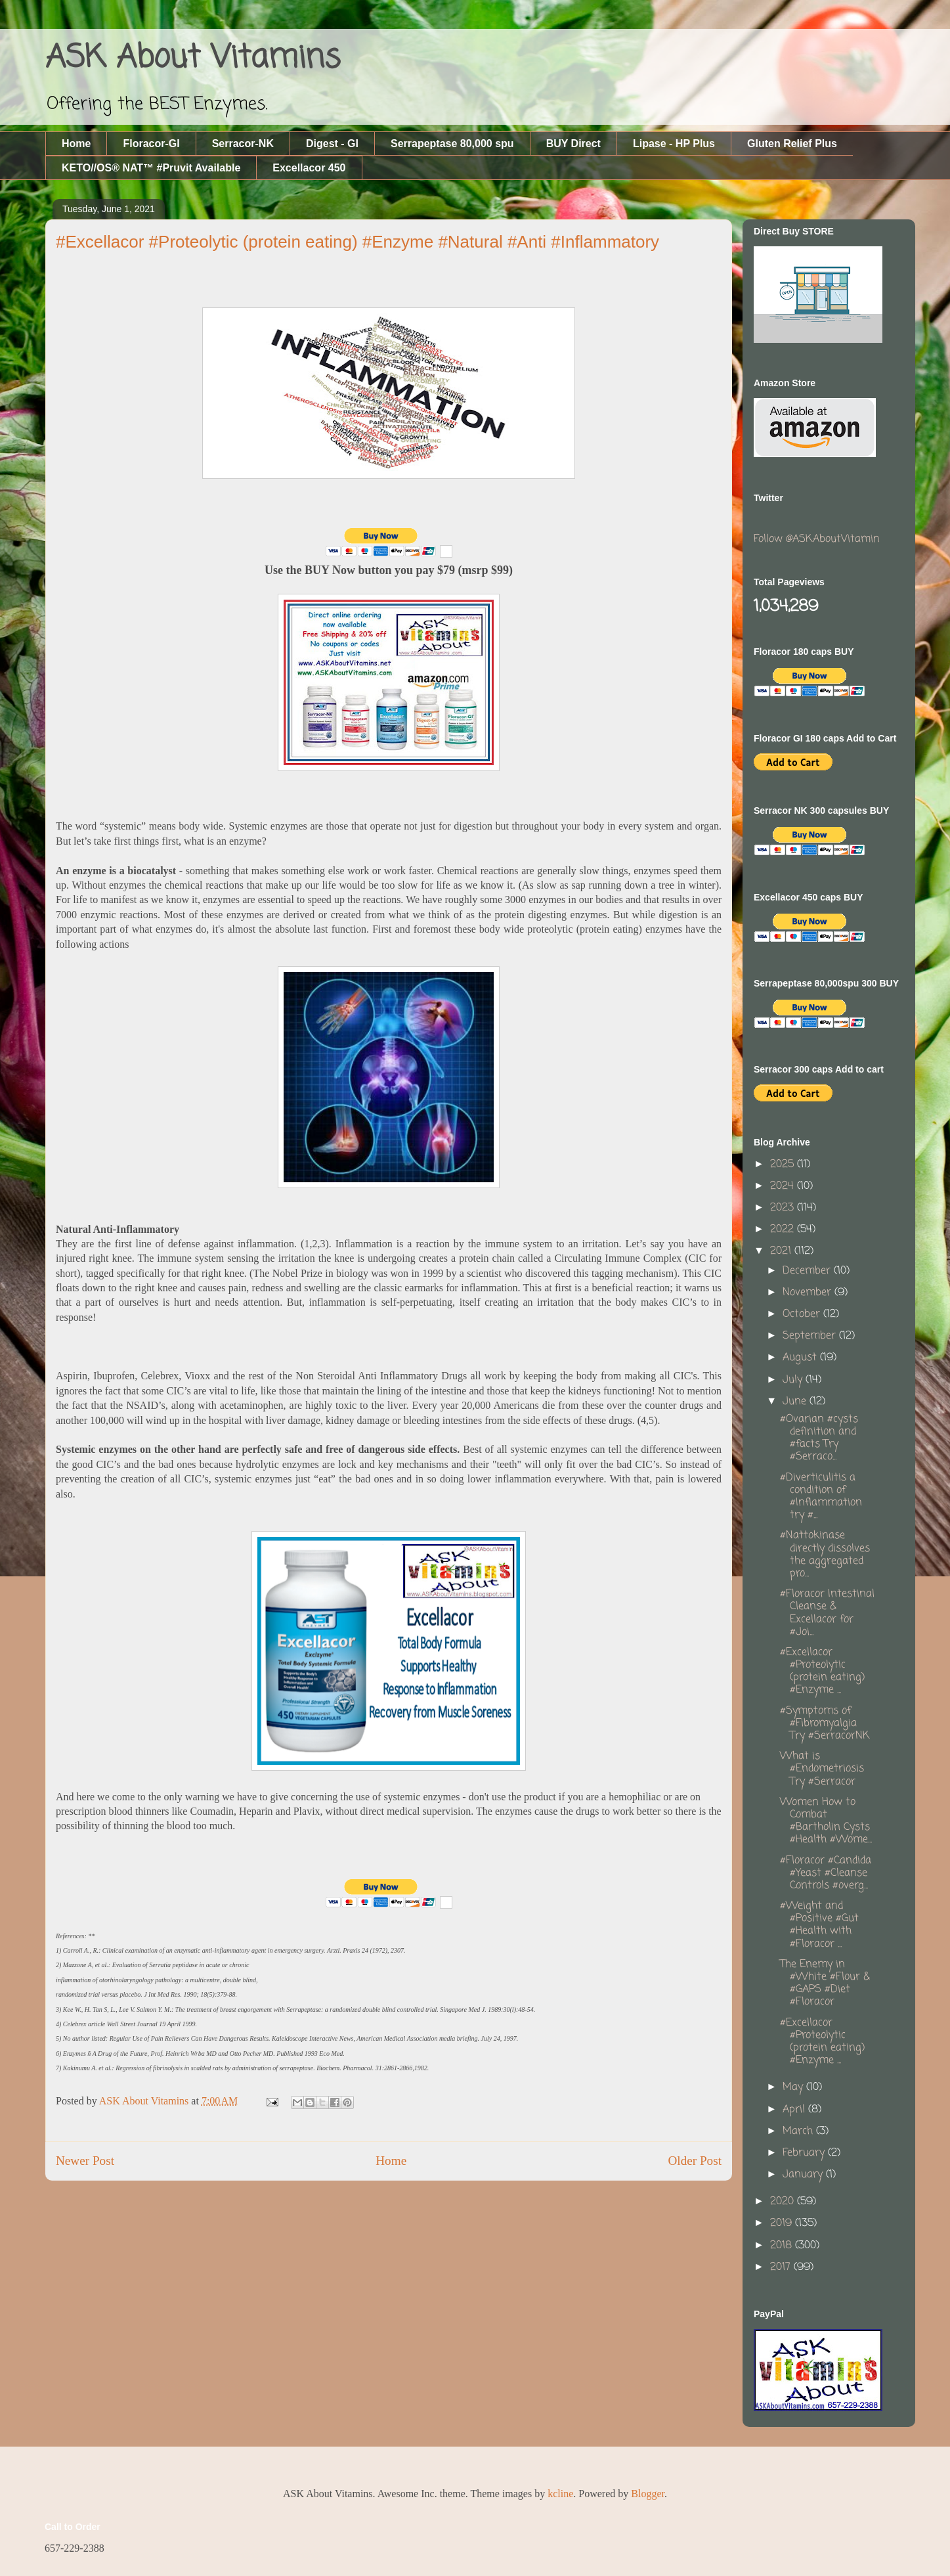  What do you see at coordinates (332, 143) in the screenshot?
I see `Digest - GI` at bounding box center [332, 143].